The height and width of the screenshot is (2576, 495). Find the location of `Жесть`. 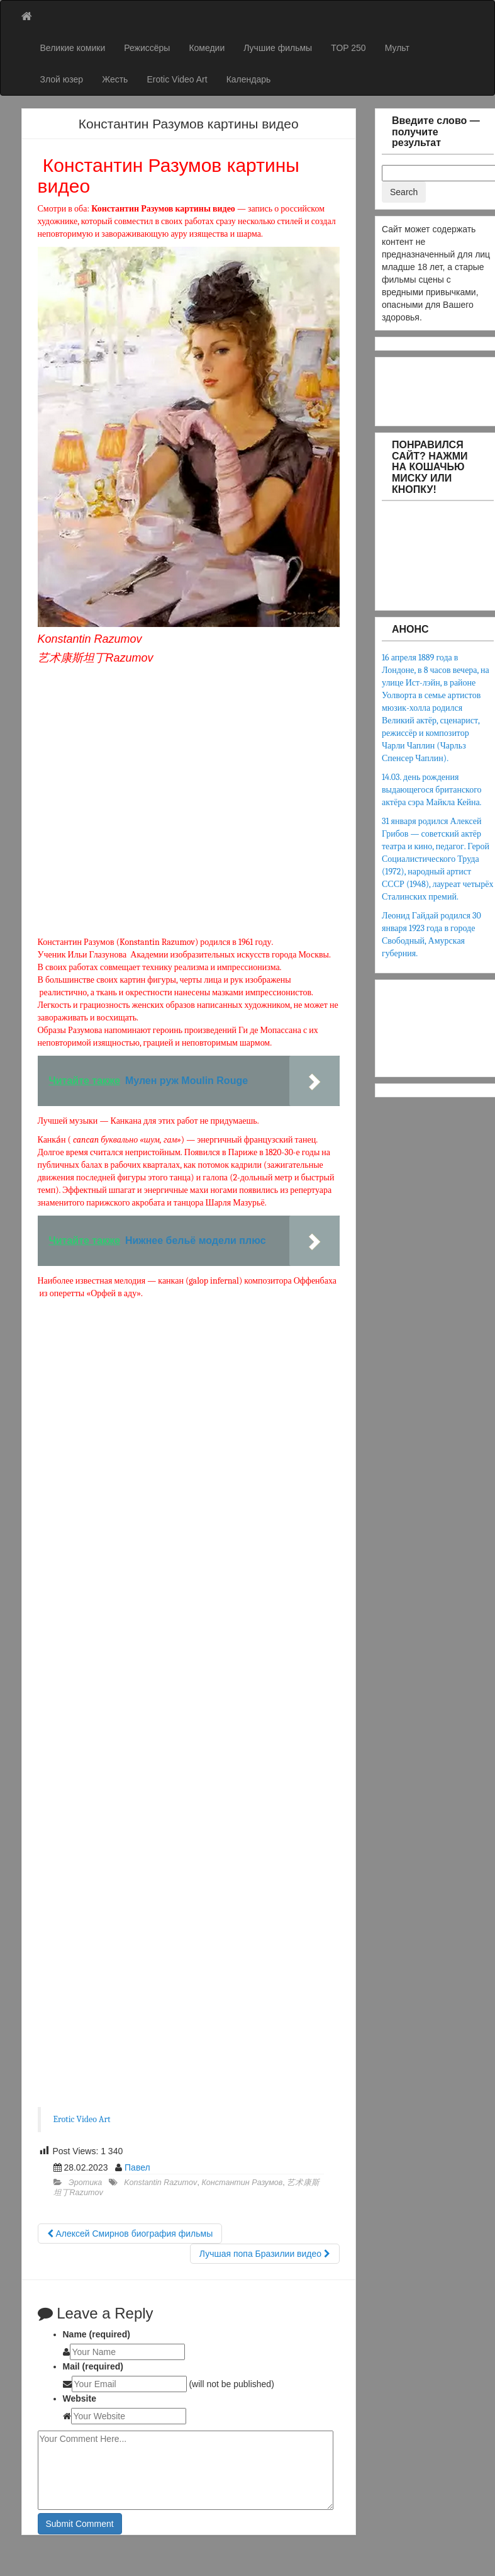

Жесть is located at coordinates (115, 79).